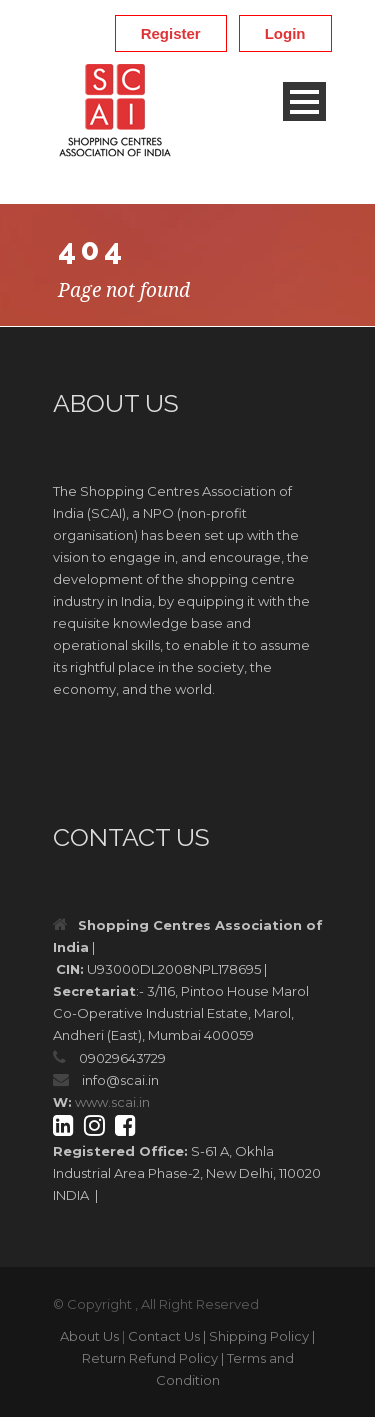 The image size is (375, 1417). What do you see at coordinates (304, 101) in the screenshot?
I see `Open Menu` at bounding box center [304, 101].